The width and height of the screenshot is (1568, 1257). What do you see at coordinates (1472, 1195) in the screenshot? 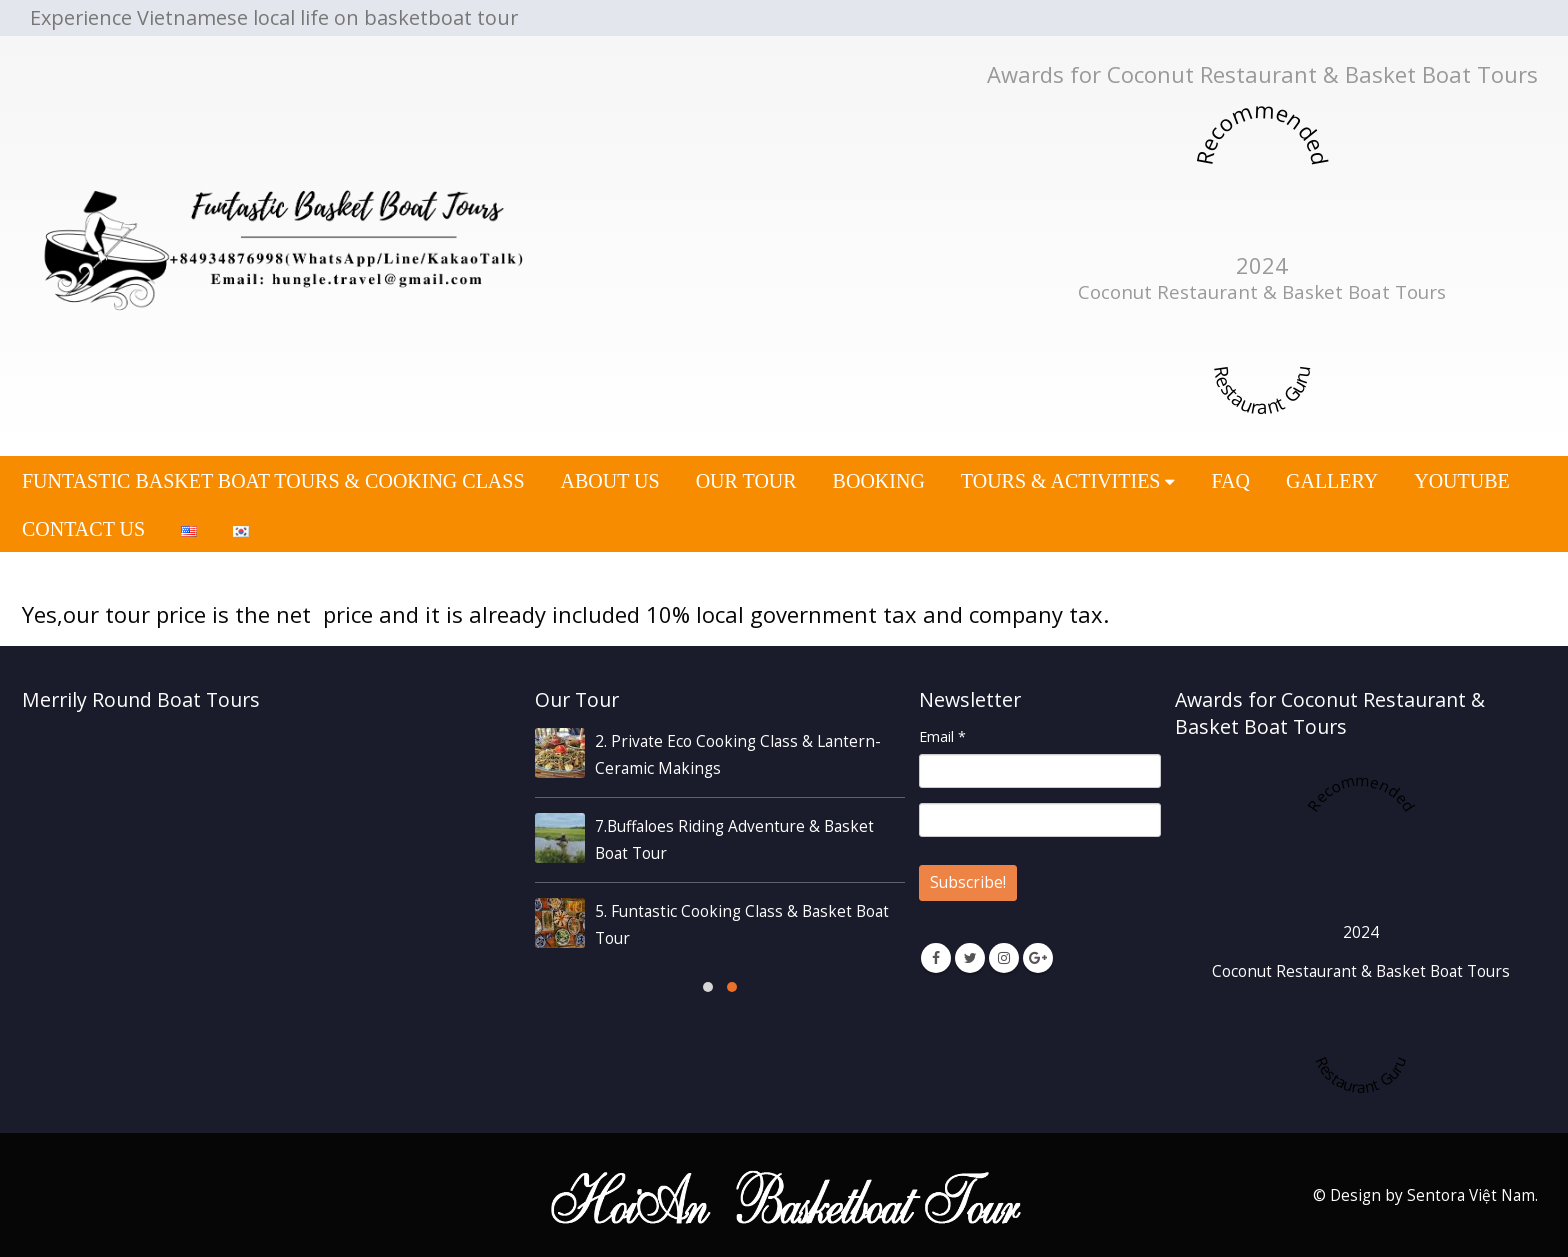
I see `Sentora Việt Nam.` at bounding box center [1472, 1195].